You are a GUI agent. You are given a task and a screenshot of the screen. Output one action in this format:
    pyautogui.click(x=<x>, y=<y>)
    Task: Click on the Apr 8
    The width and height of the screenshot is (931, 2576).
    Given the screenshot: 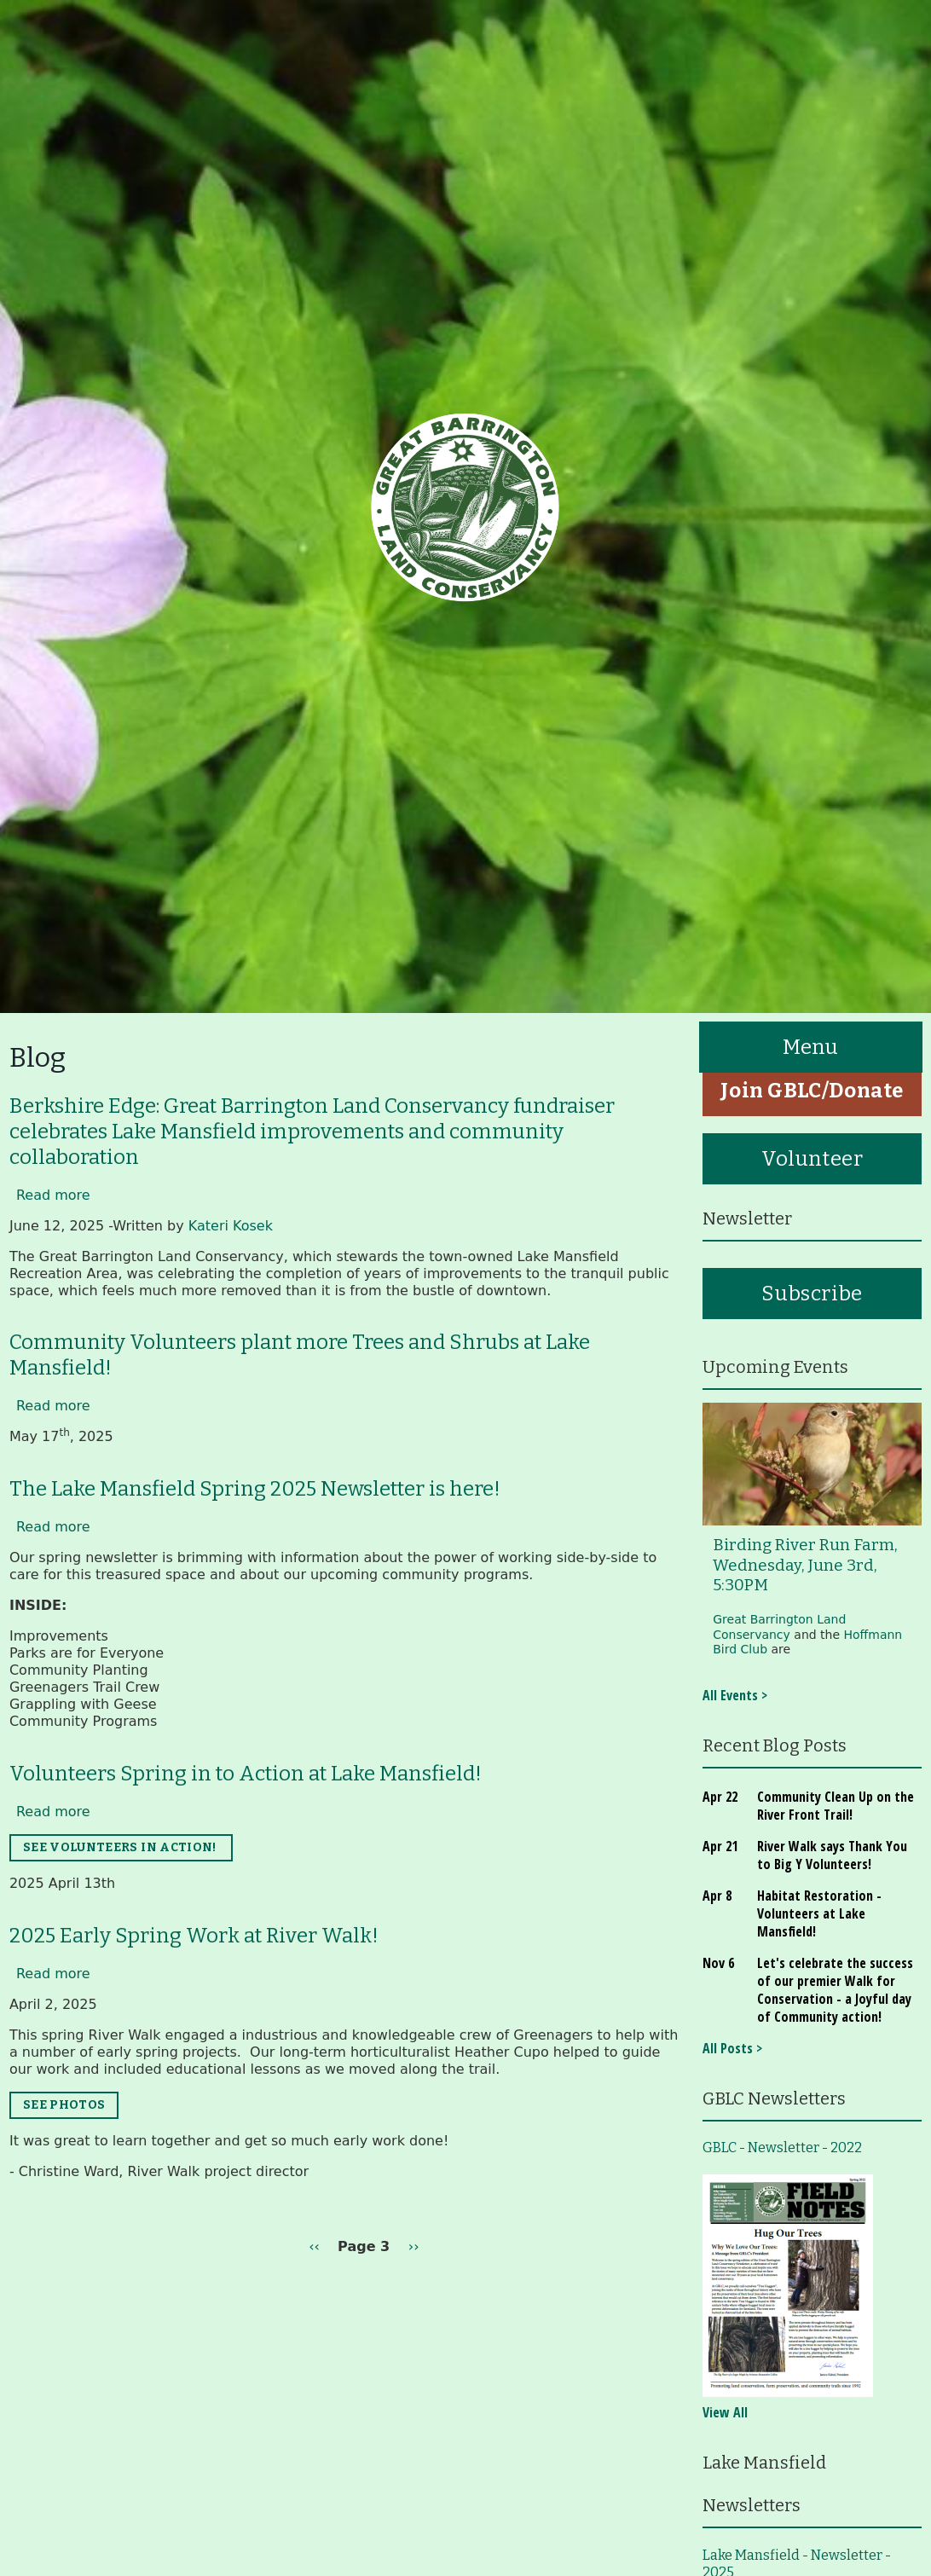 What is the action you would take?
    pyautogui.click(x=717, y=1895)
    